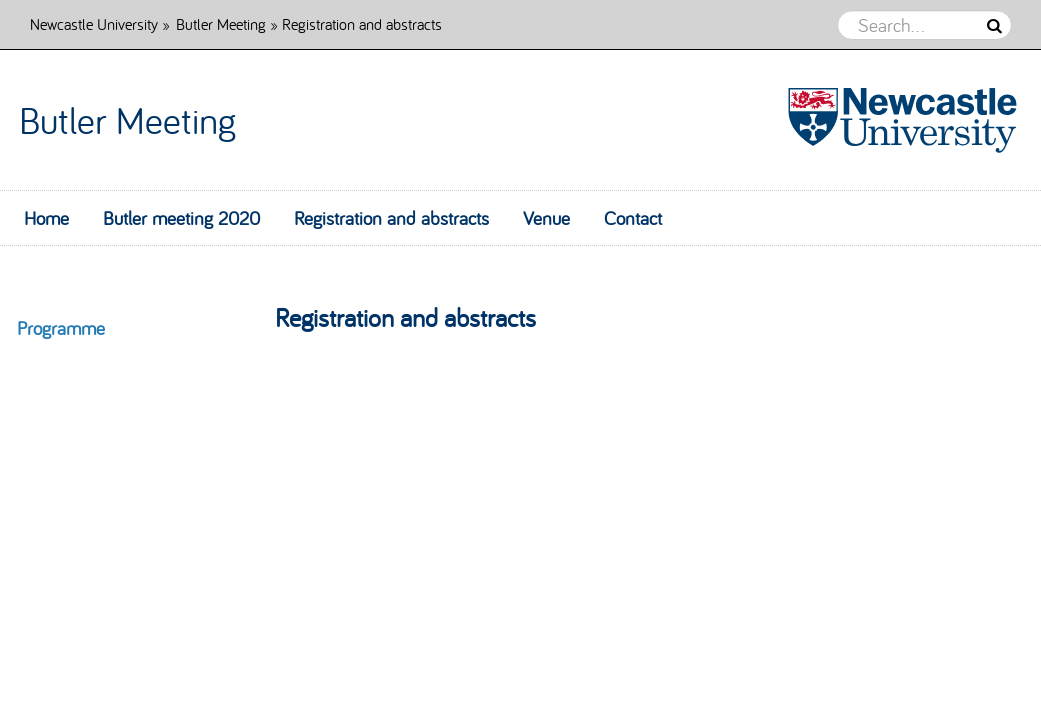 Image resolution: width=1041 pixels, height=720 pixels. I want to click on Programme, so click(61, 328).